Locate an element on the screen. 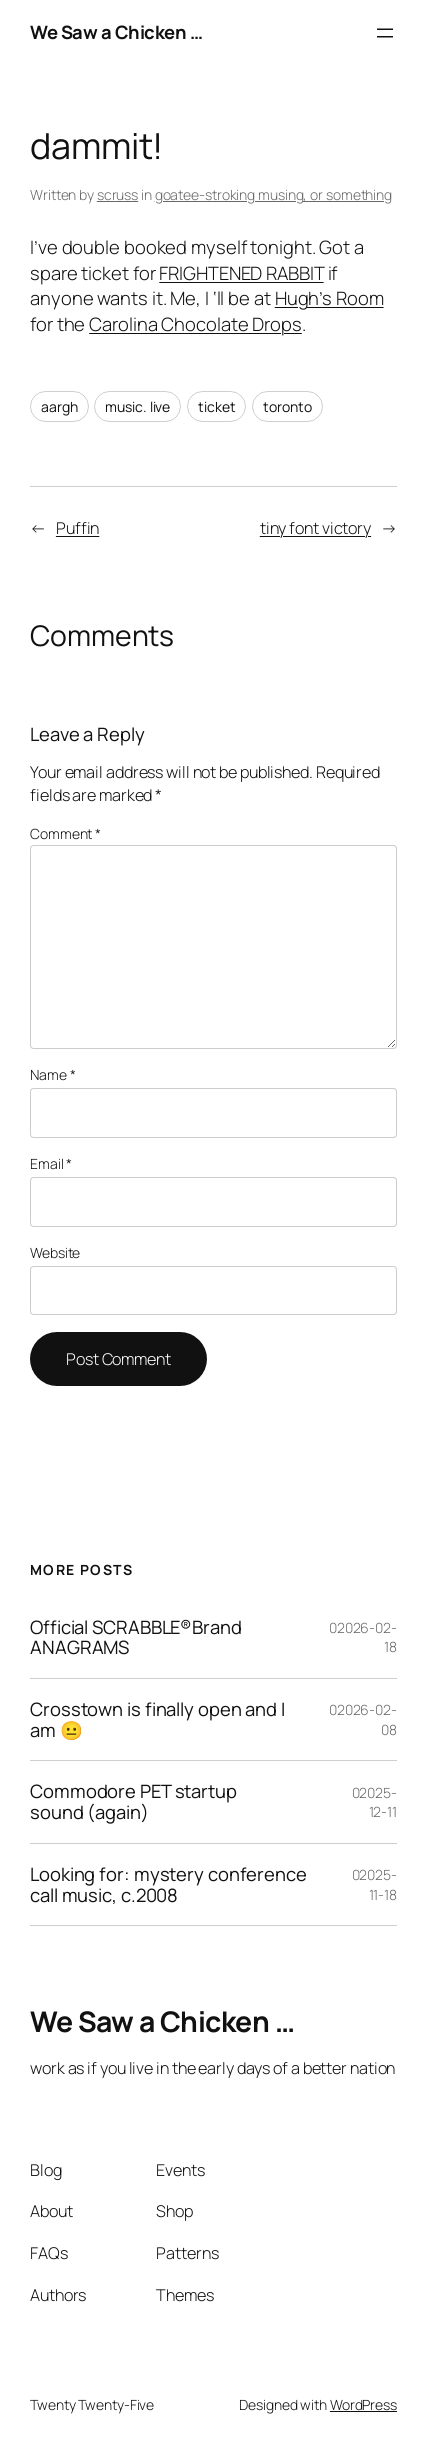  scruss is located at coordinates (117, 194).